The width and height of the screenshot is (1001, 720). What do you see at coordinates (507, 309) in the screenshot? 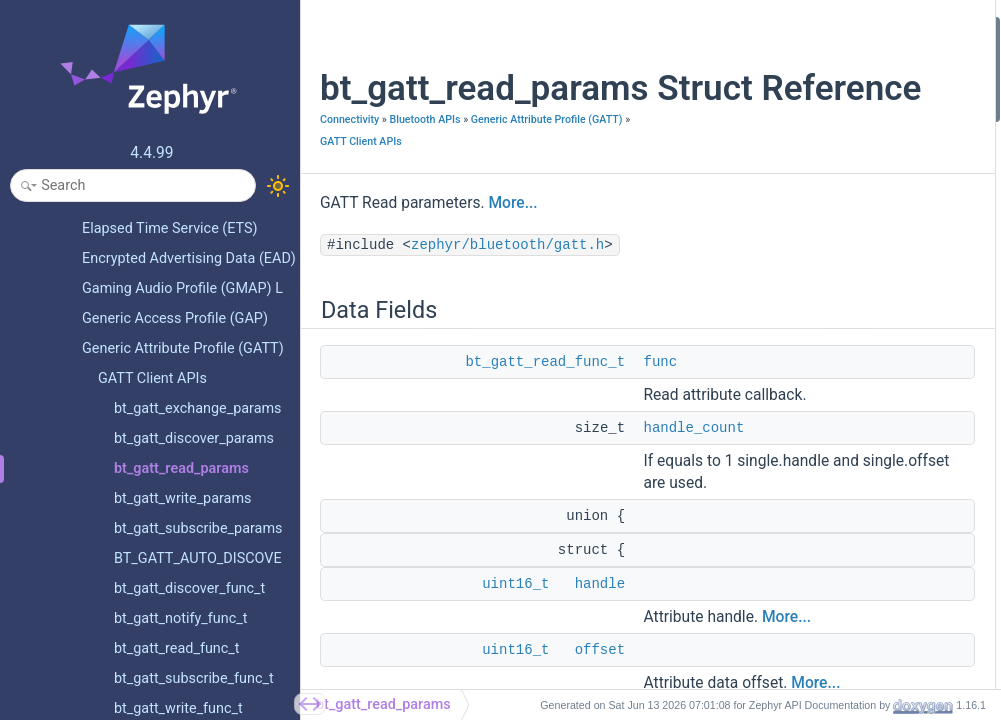
I see `zephyr/bluetooth/gatt.h` at bounding box center [507, 309].